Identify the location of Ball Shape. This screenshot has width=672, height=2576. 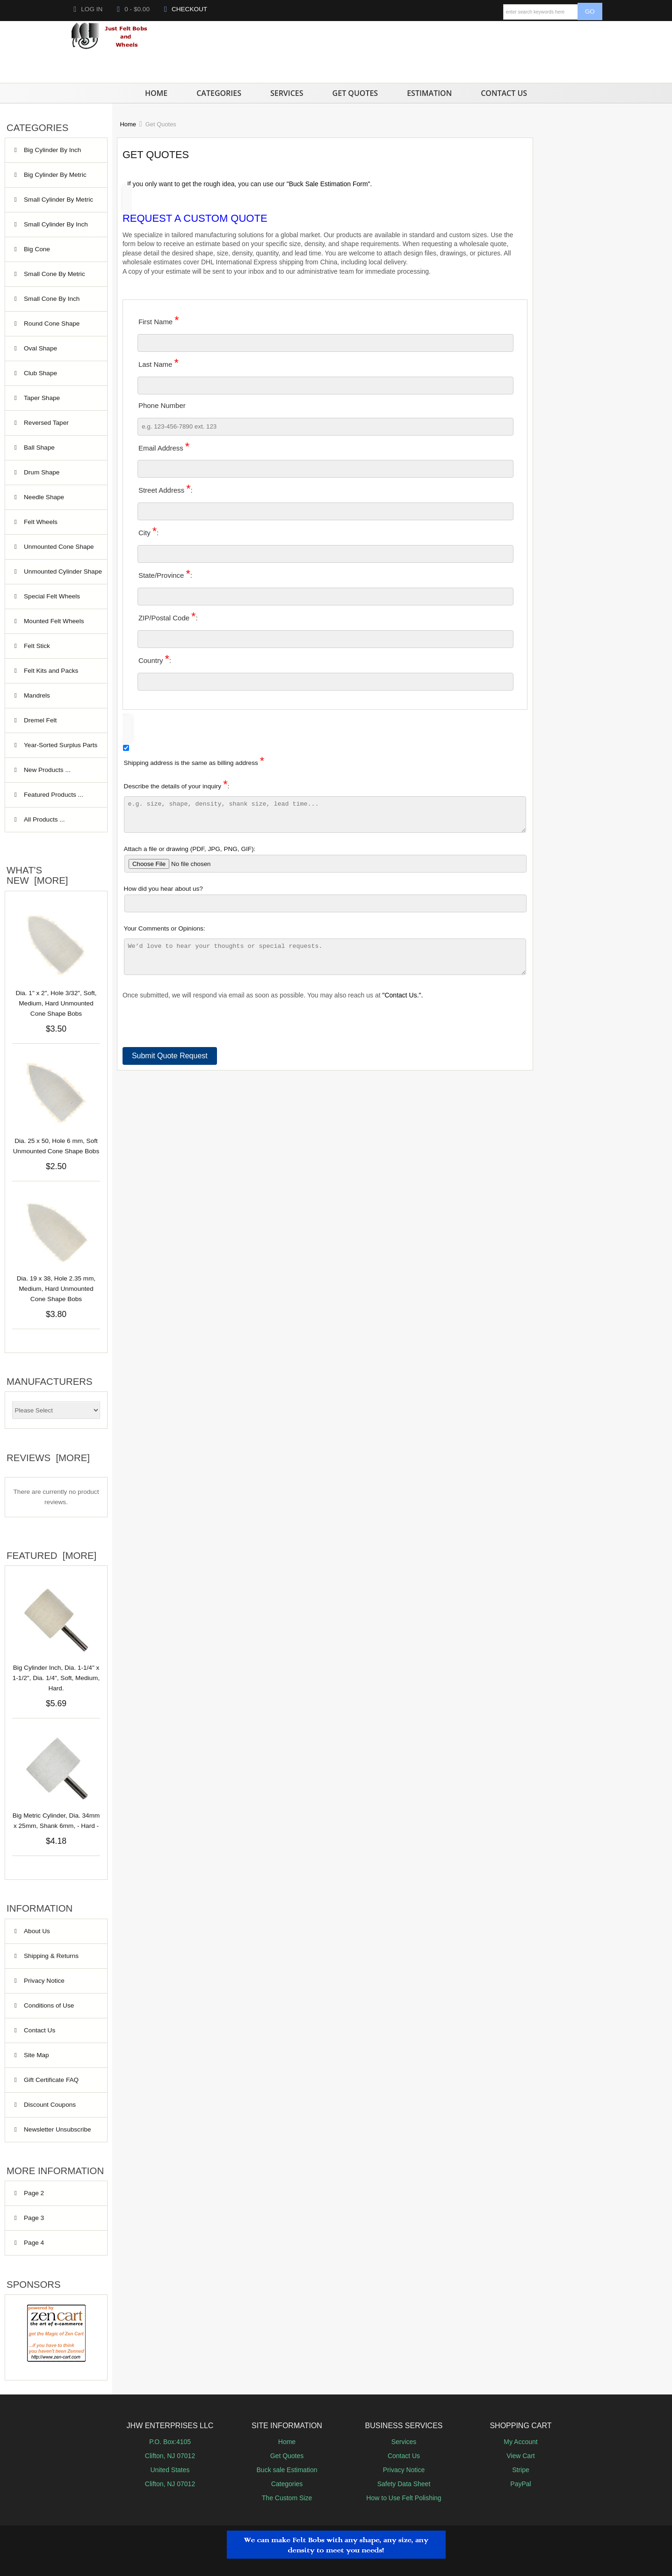
(60, 448).